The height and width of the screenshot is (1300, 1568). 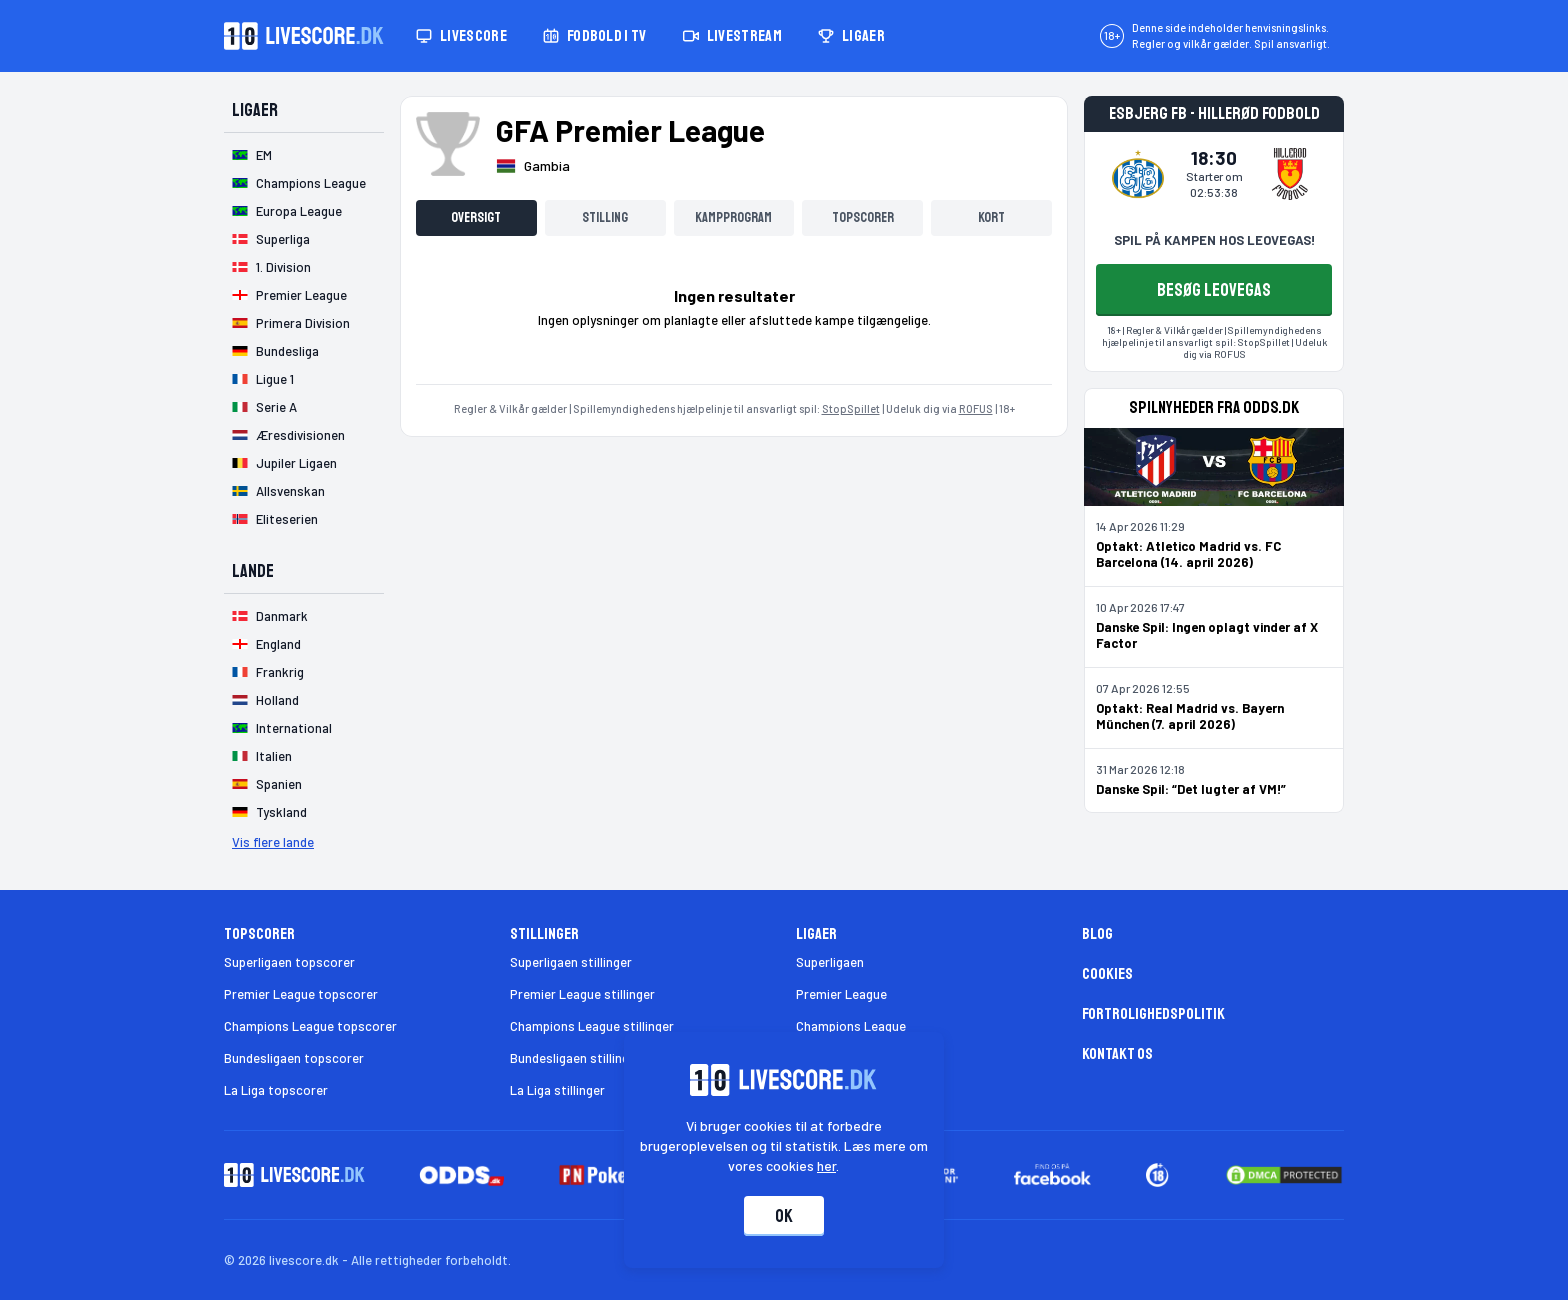 What do you see at coordinates (1191, 789) in the screenshot?
I see `Danske Spil: “Det lugter af VM!”` at bounding box center [1191, 789].